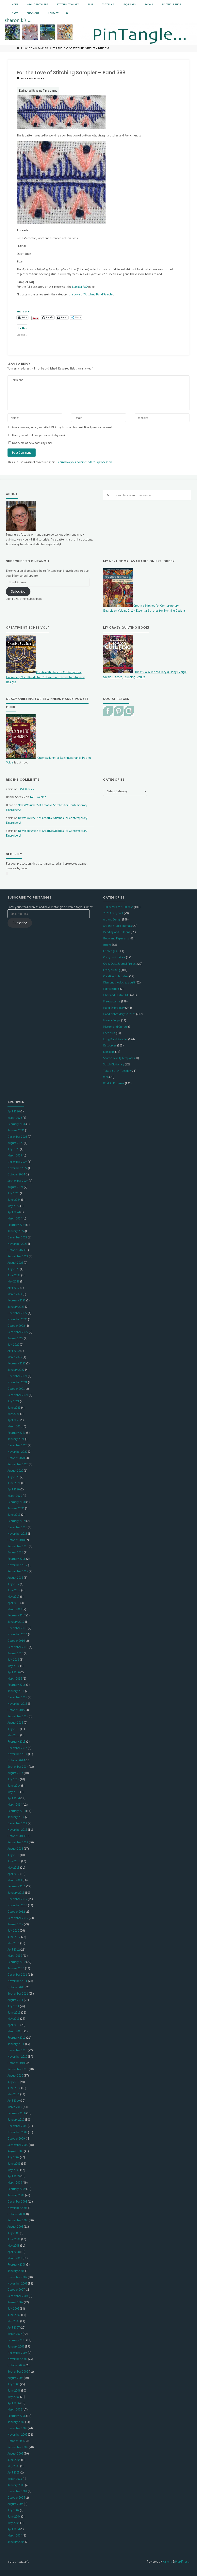  I want to click on October 2016, so click(16, 1640).